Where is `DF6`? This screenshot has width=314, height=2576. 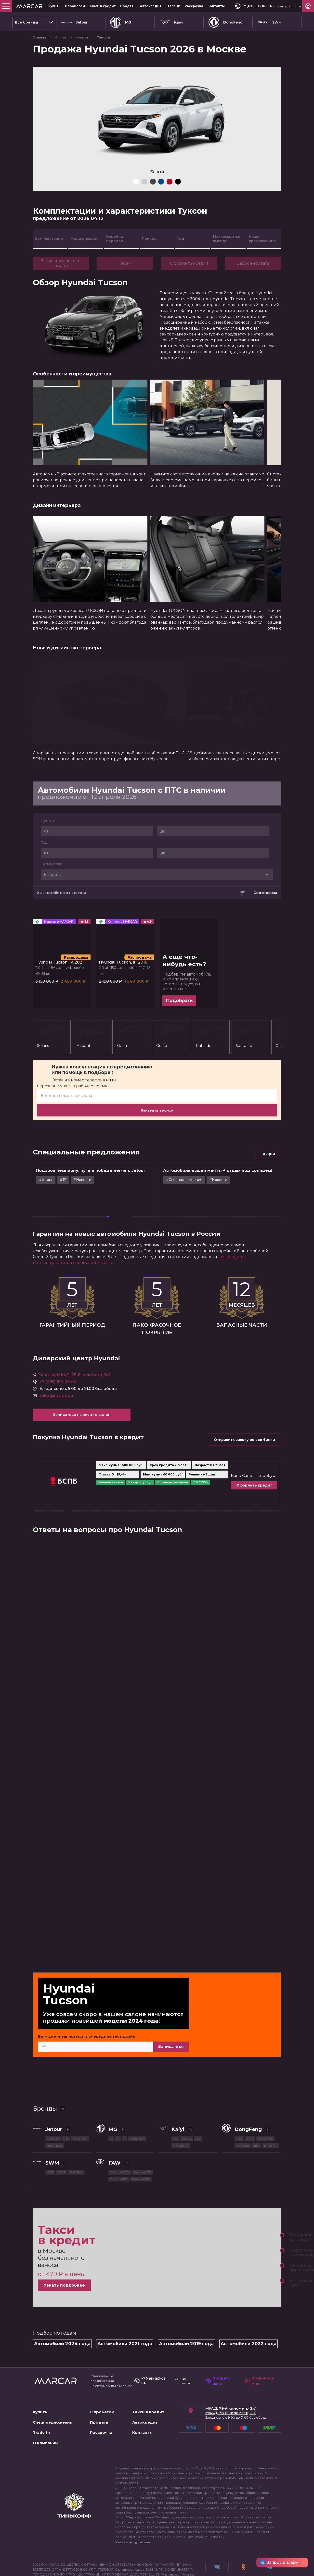 DF6 is located at coordinates (250, 2168).